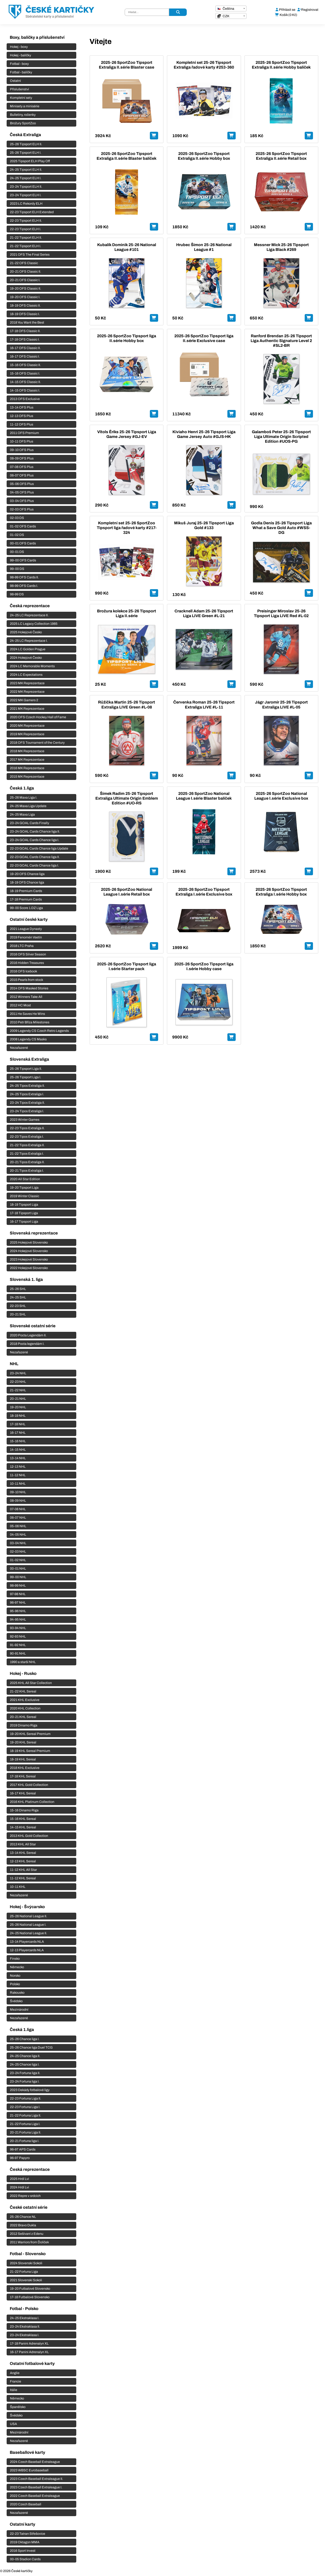 The width and height of the screenshot is (325, 2576). What do you see at coordinates (126, 247) in the screenshot?
I see `Kubalík Dominik 25-26 National League #101` at bounding box center [126, 247].